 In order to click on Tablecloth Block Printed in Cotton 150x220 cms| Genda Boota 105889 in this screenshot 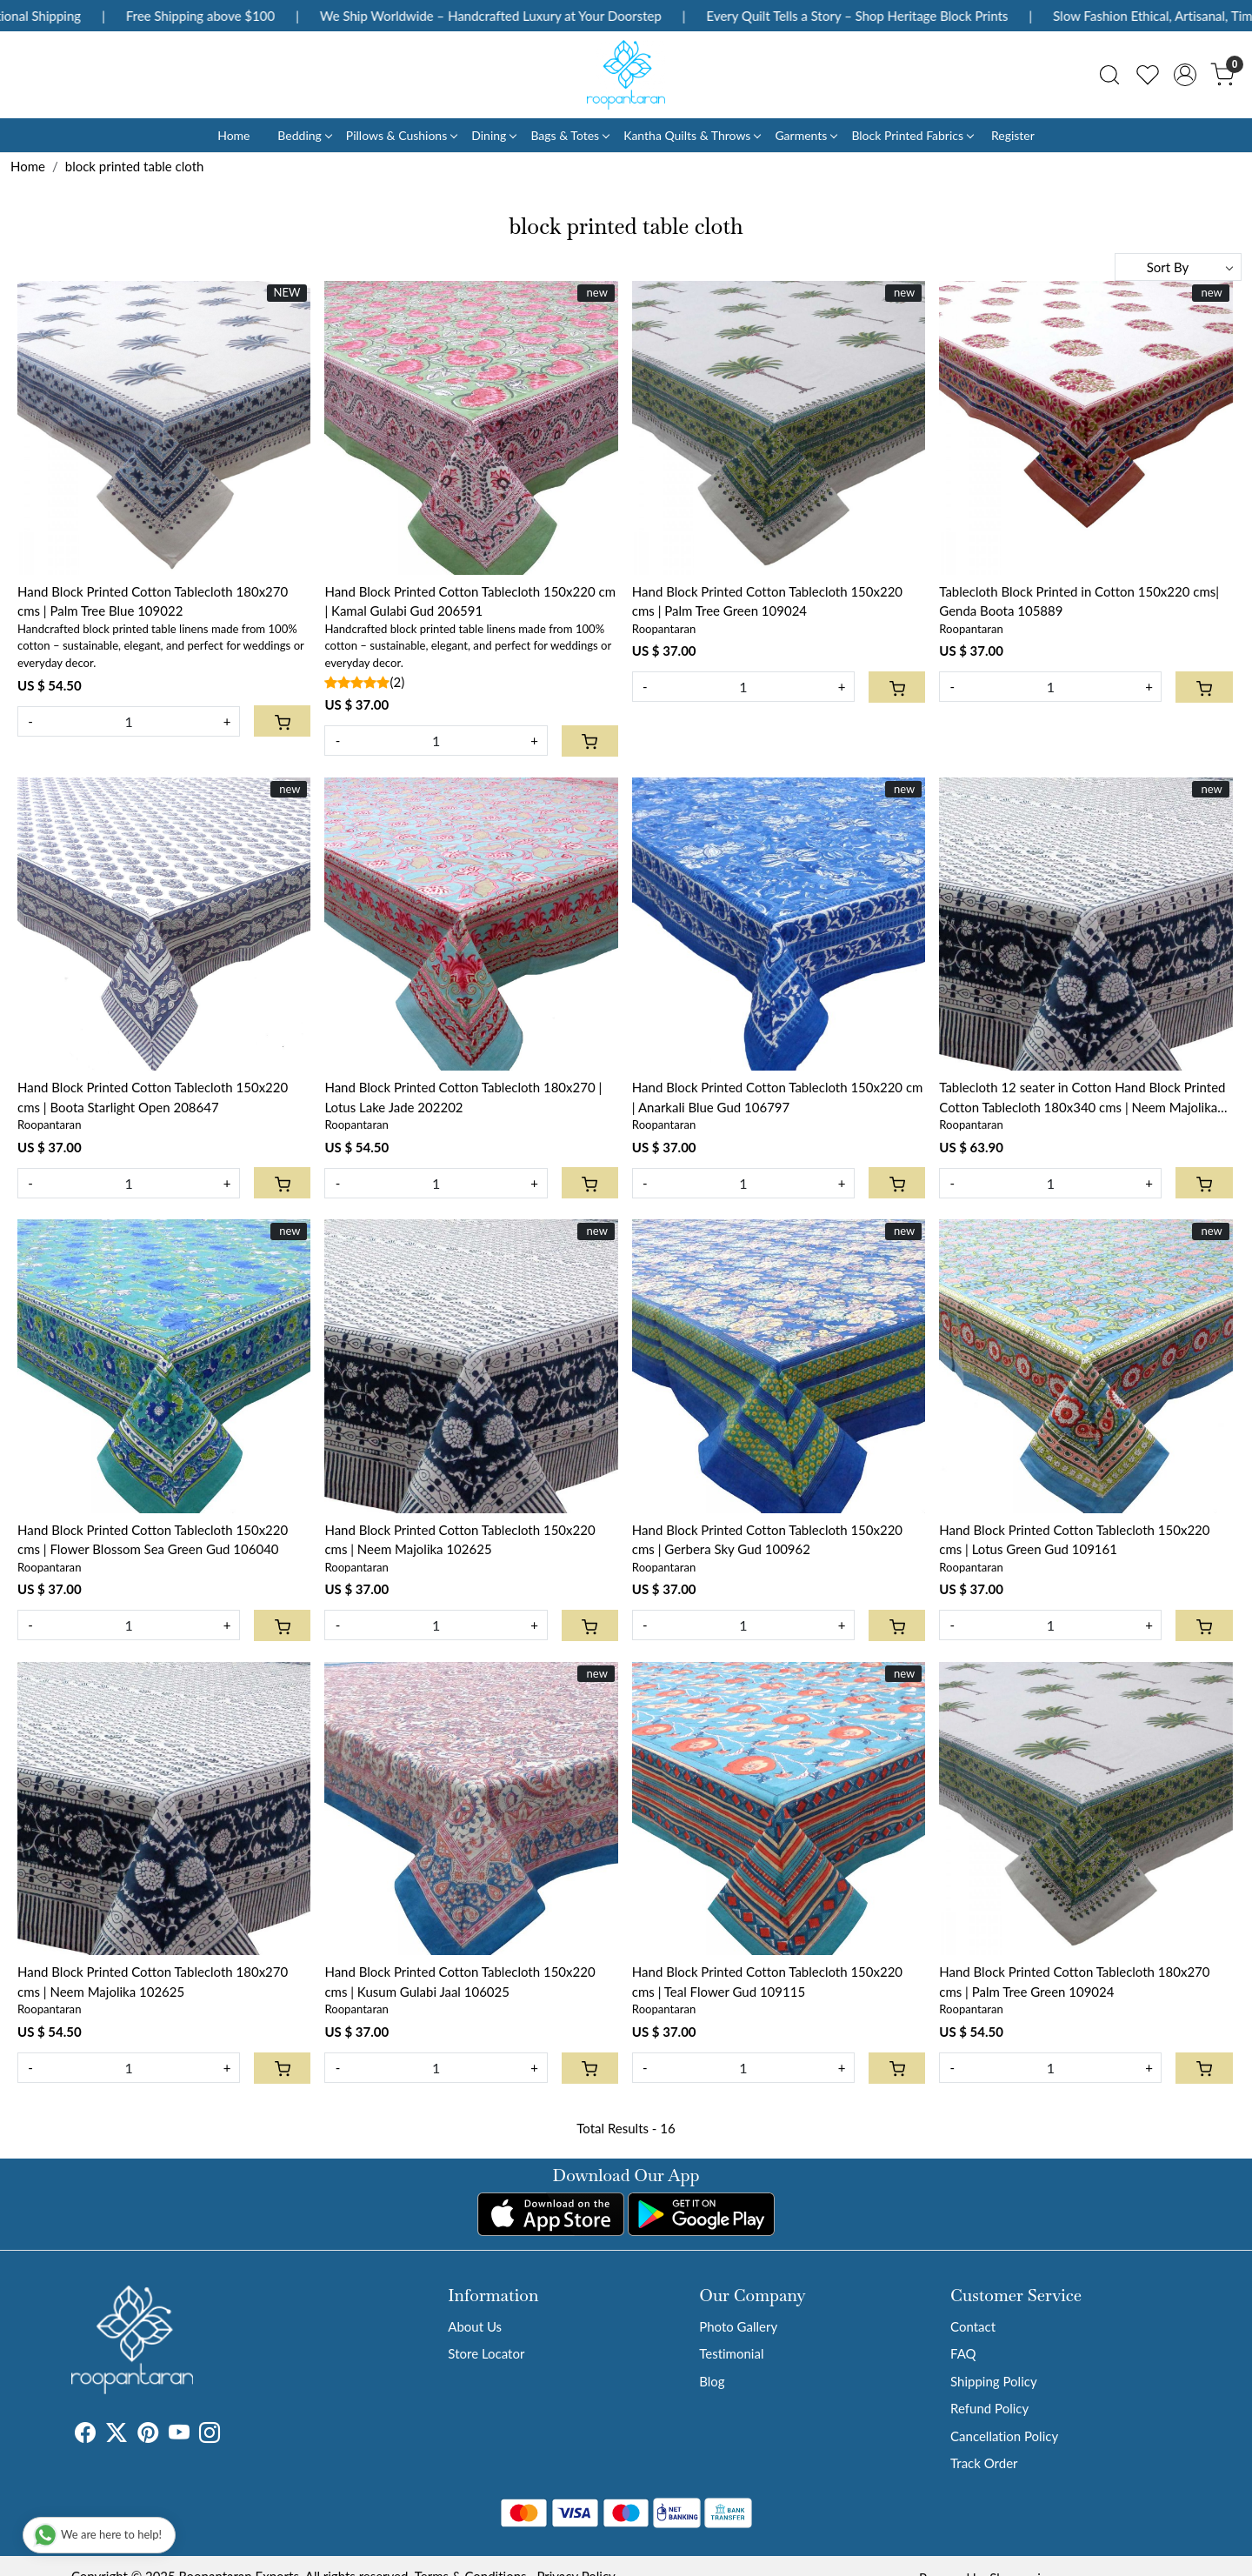, I will do `click(1079, 601)`.